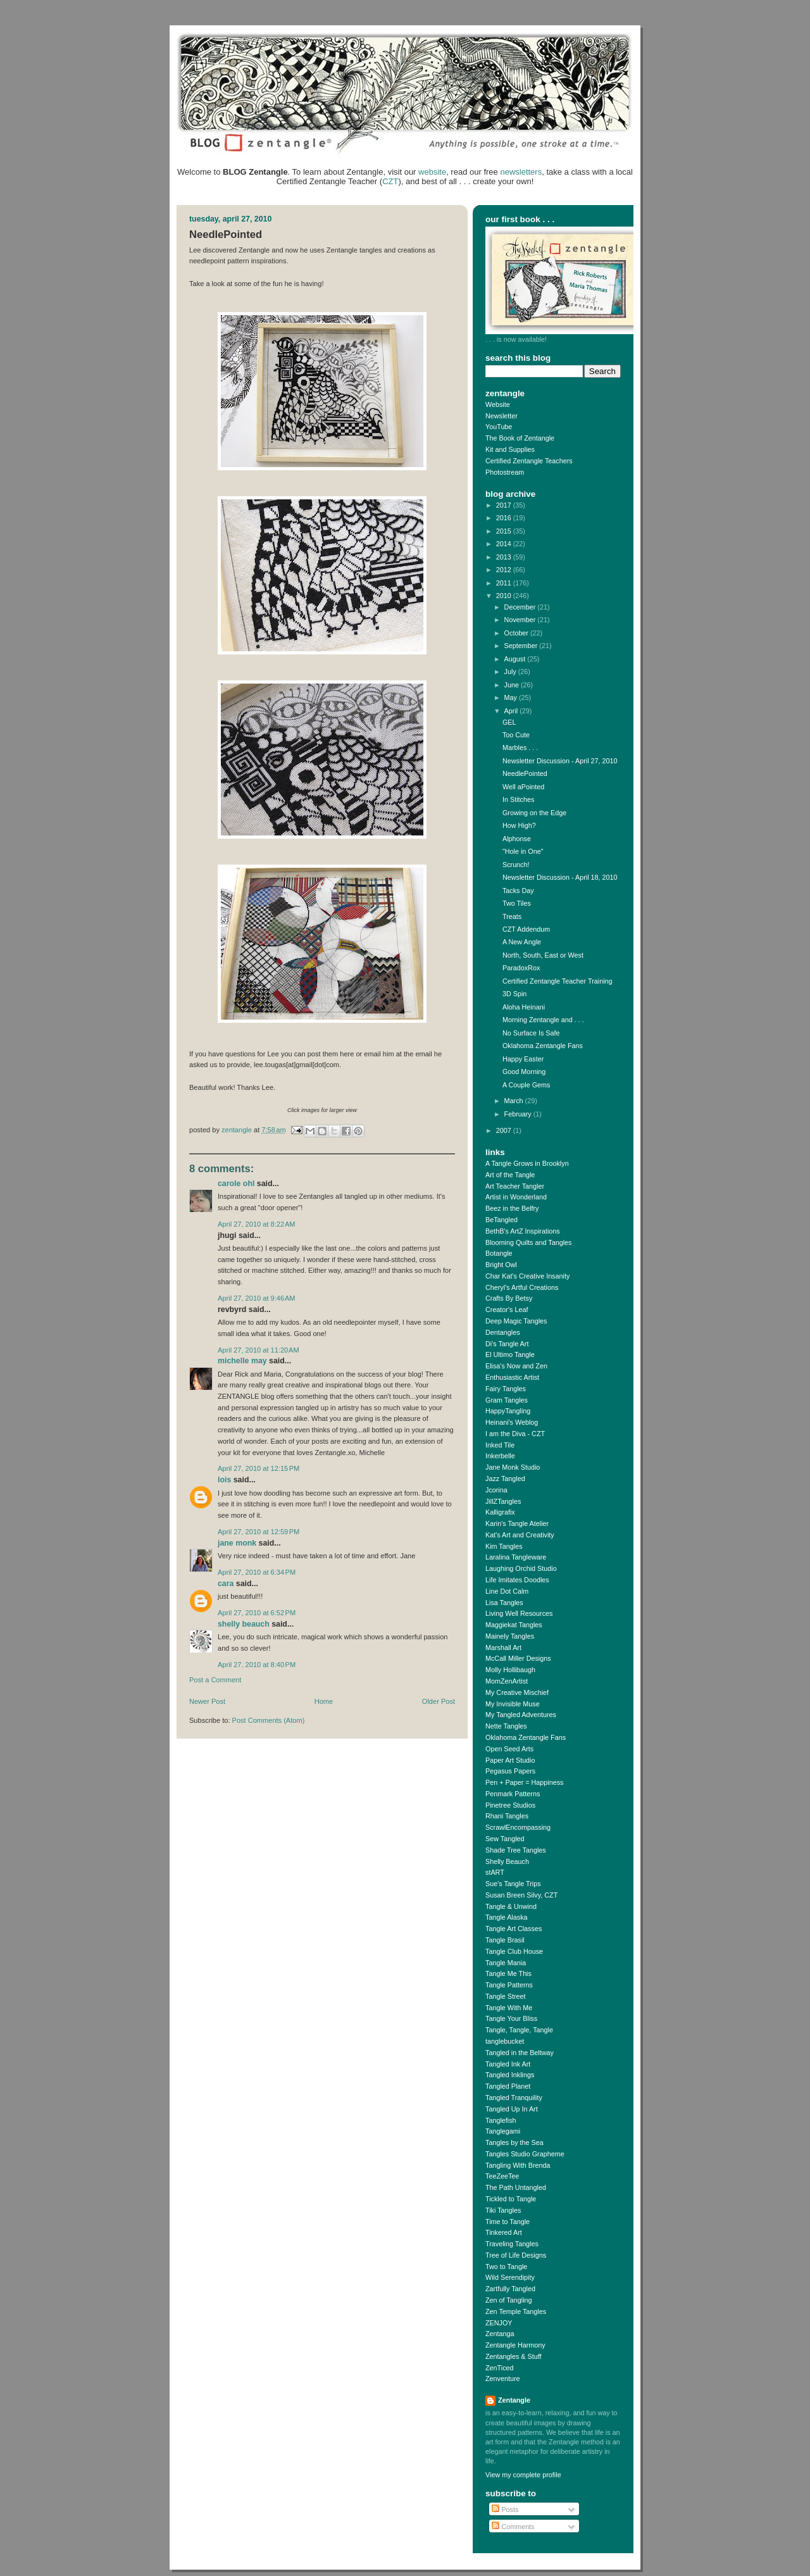  What do you see at coordinates (510, 2199) in the screenshot?
I see `Tickled to Tangle` at bounding box center [510, 2199].